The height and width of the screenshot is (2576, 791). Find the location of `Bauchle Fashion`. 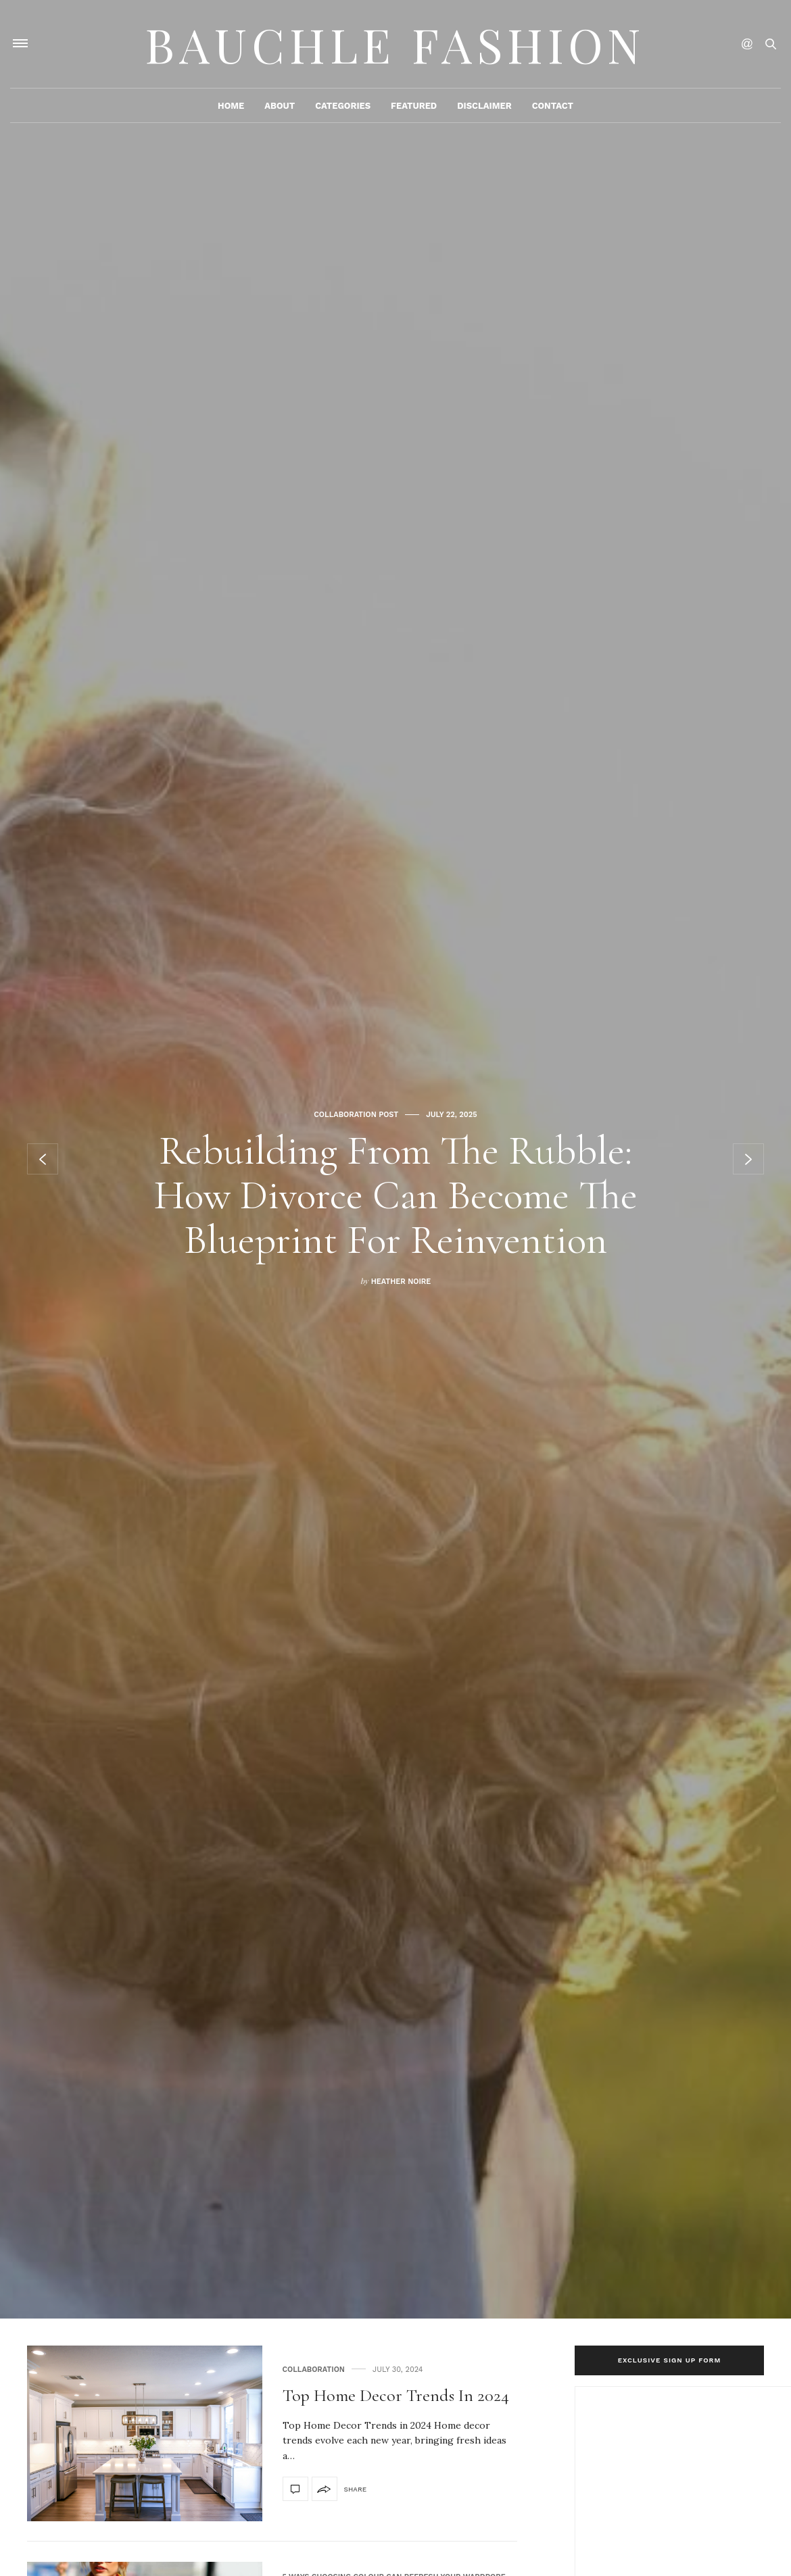

Bauchle Fashion is located at coordinates (395, 44).